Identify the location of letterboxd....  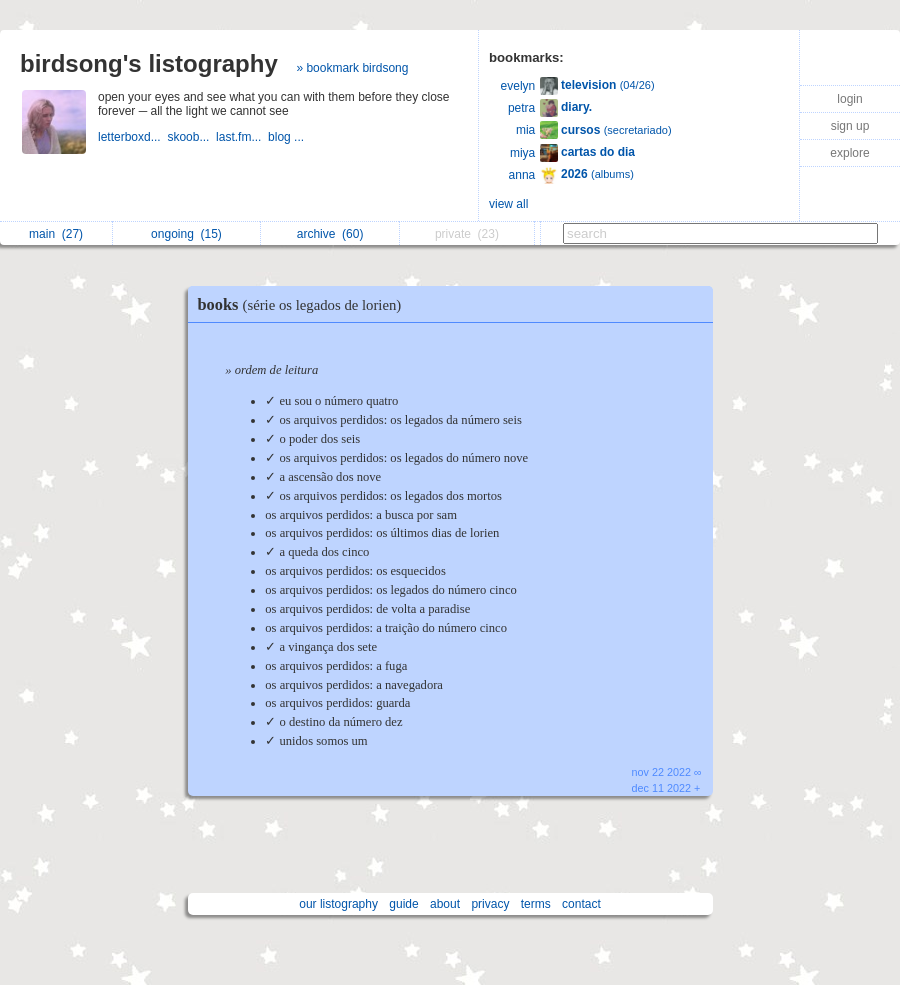
(132, 137).